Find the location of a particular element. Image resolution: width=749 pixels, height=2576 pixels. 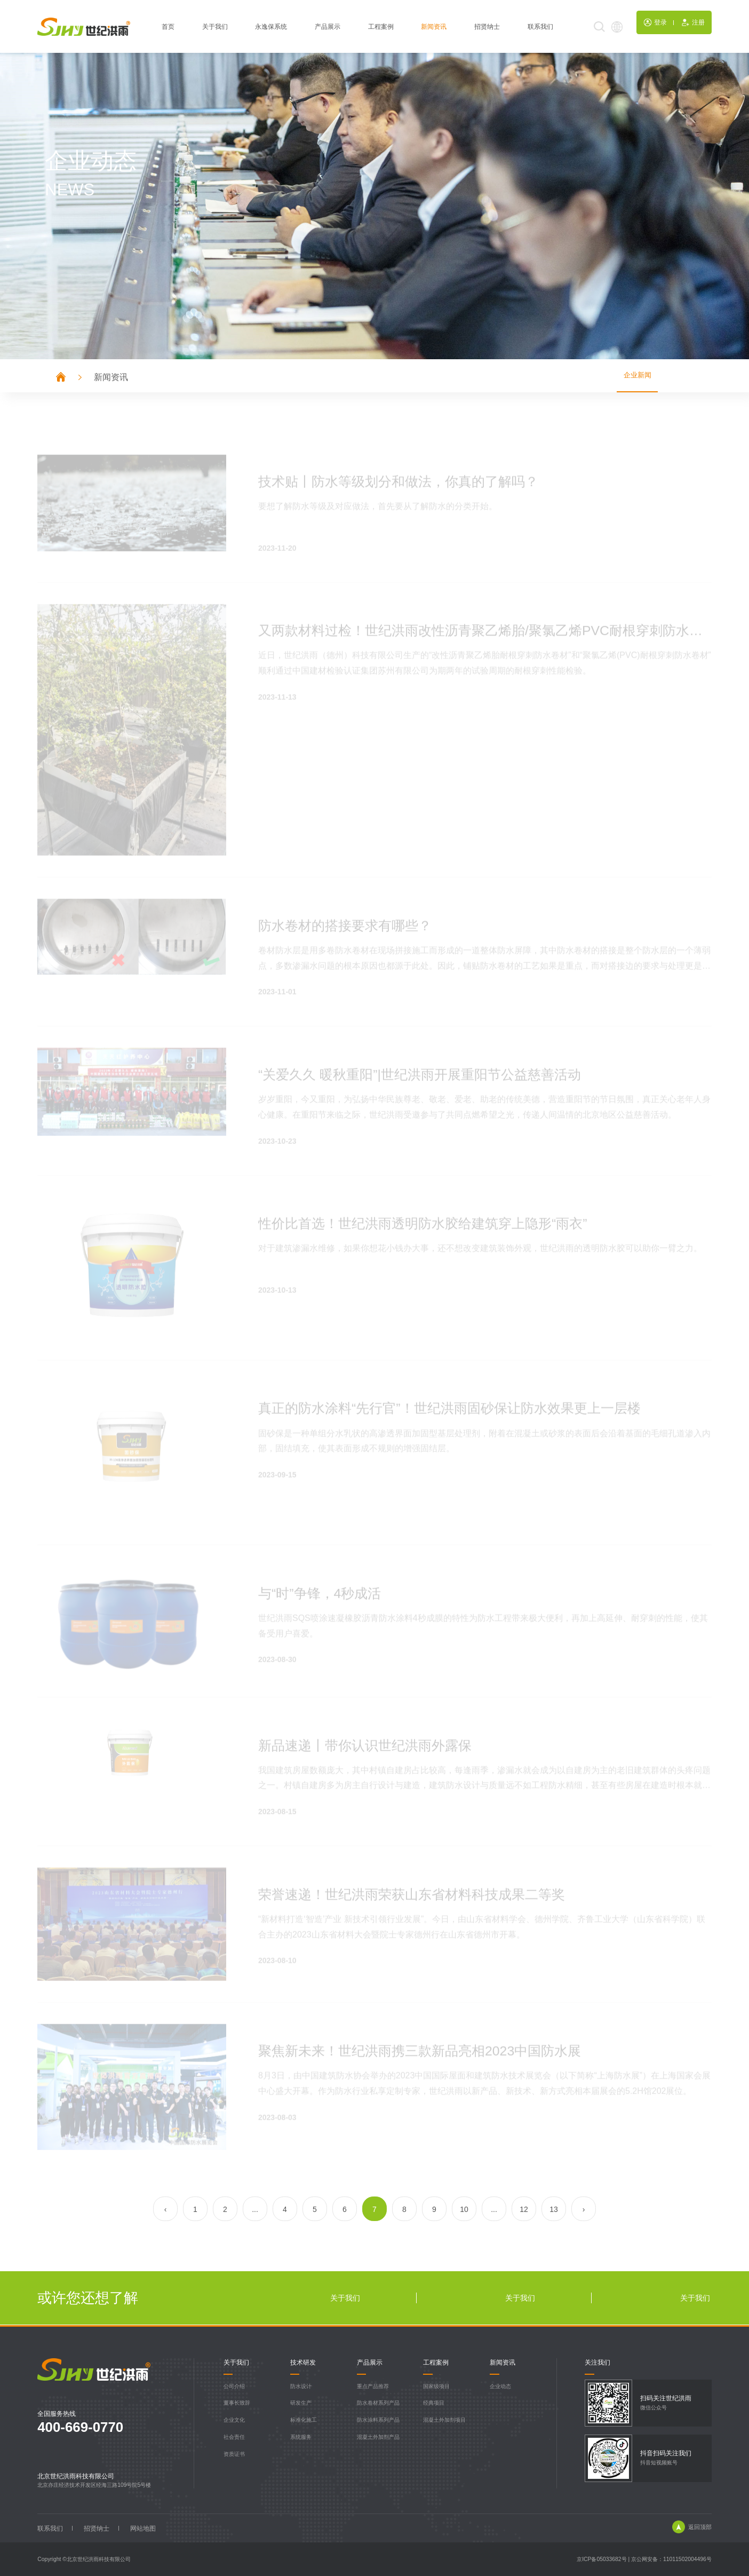

联系我们 is located at coordinates (540, 29).